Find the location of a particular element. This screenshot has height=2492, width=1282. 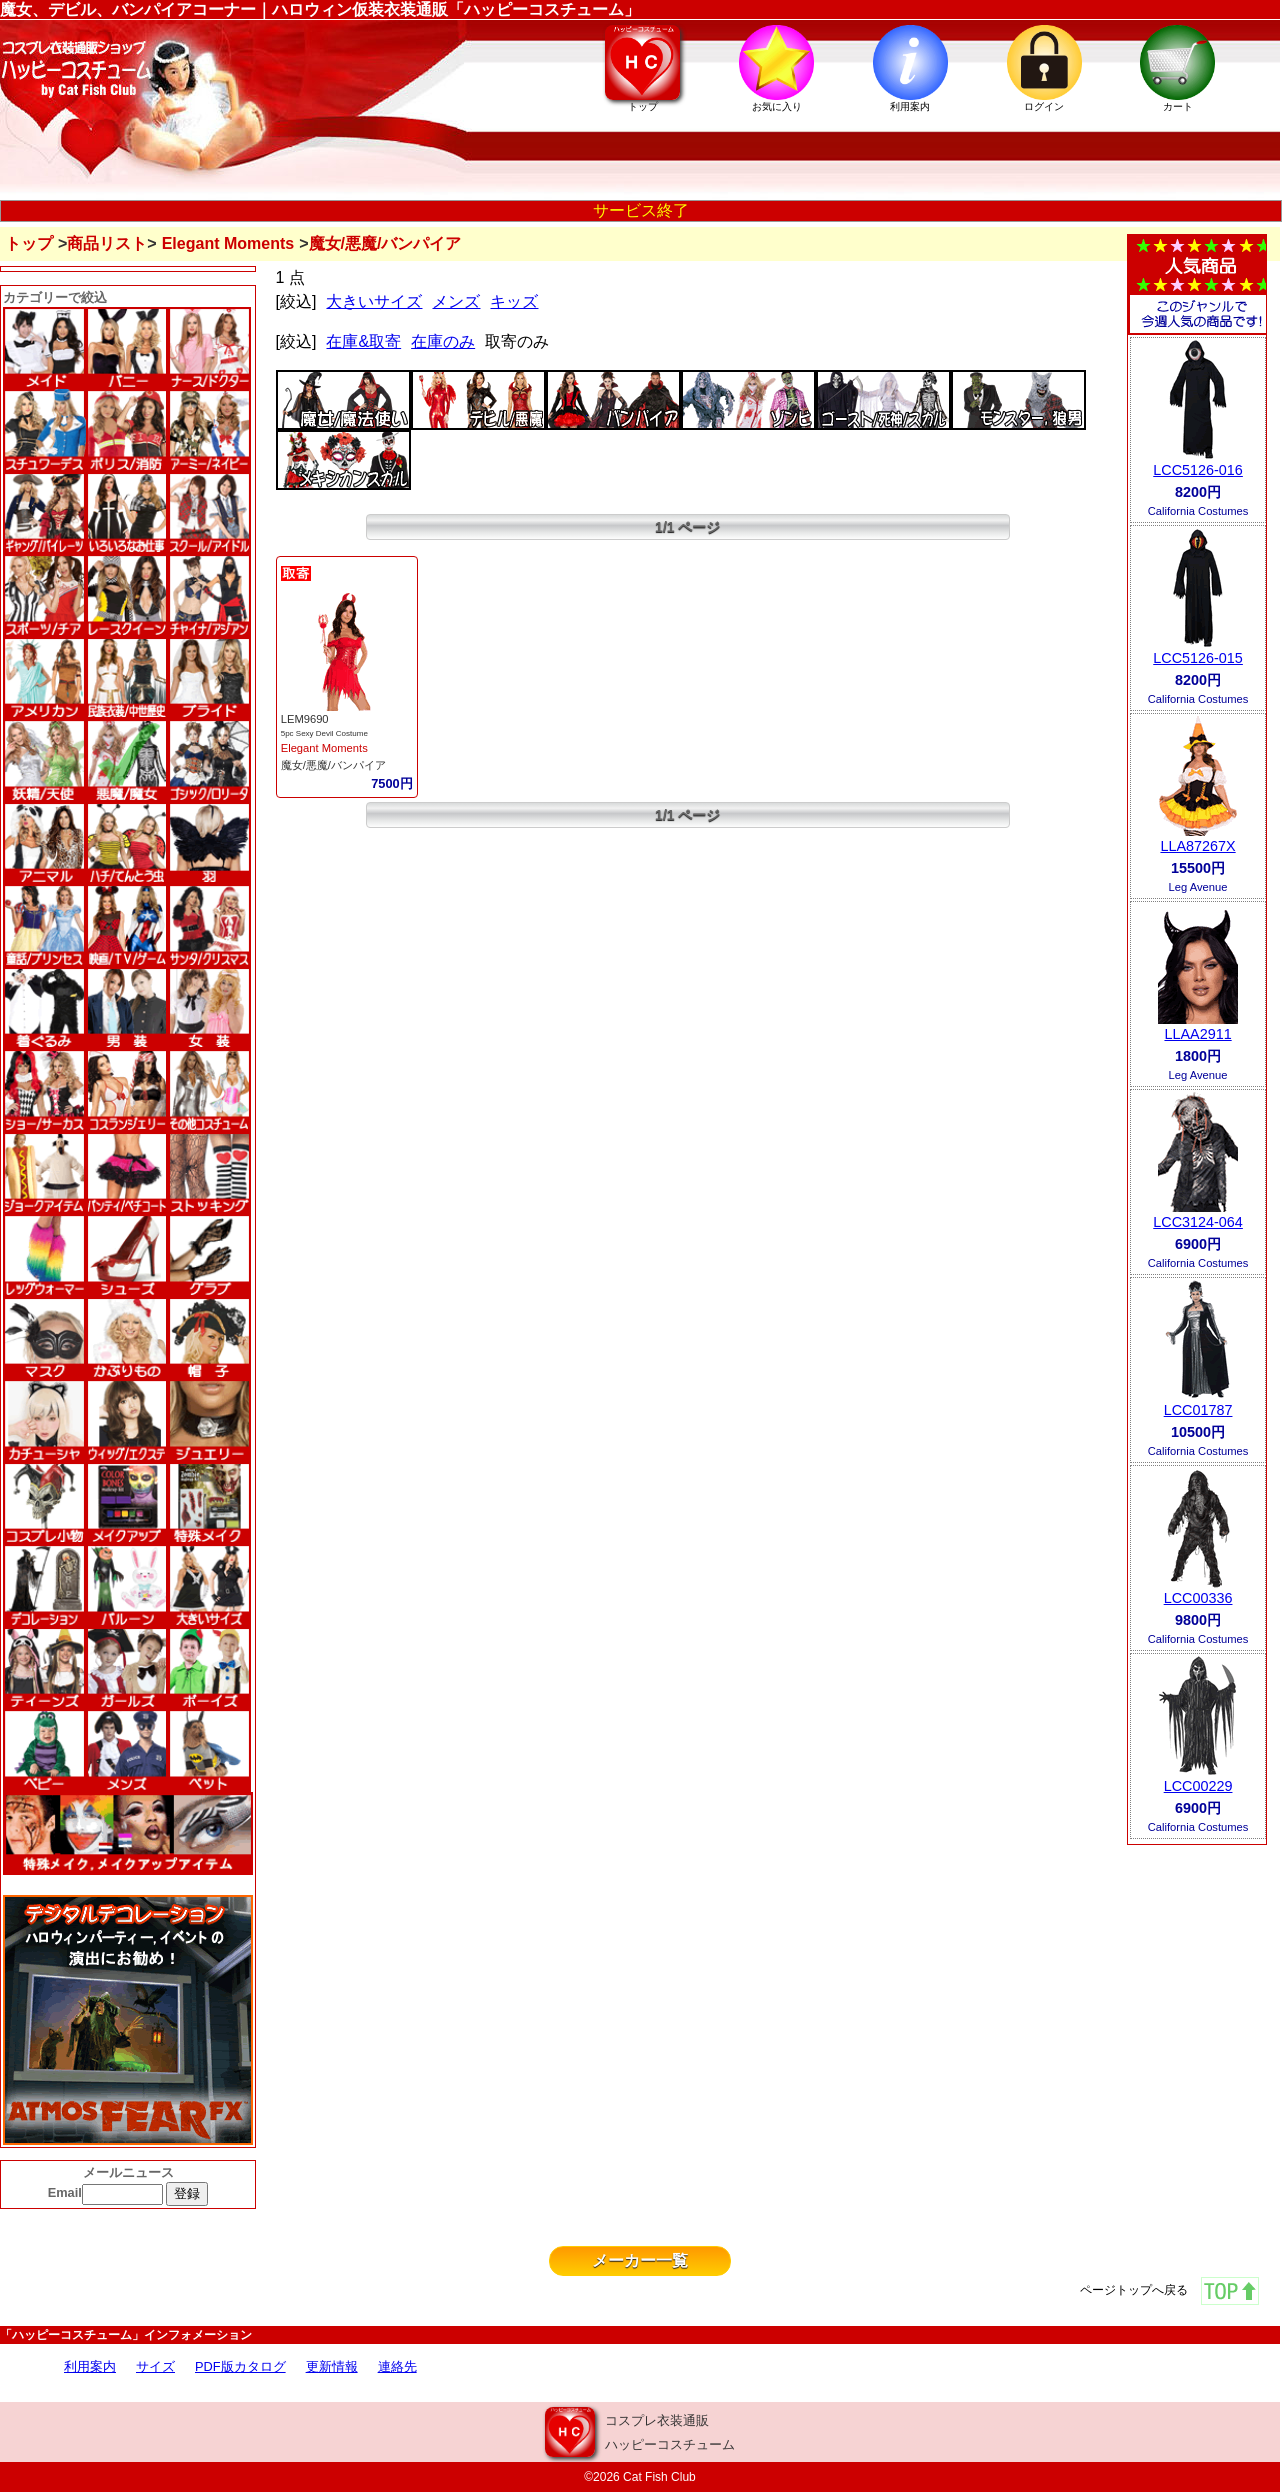

利用案内 is located at coordinates (90, 2366).